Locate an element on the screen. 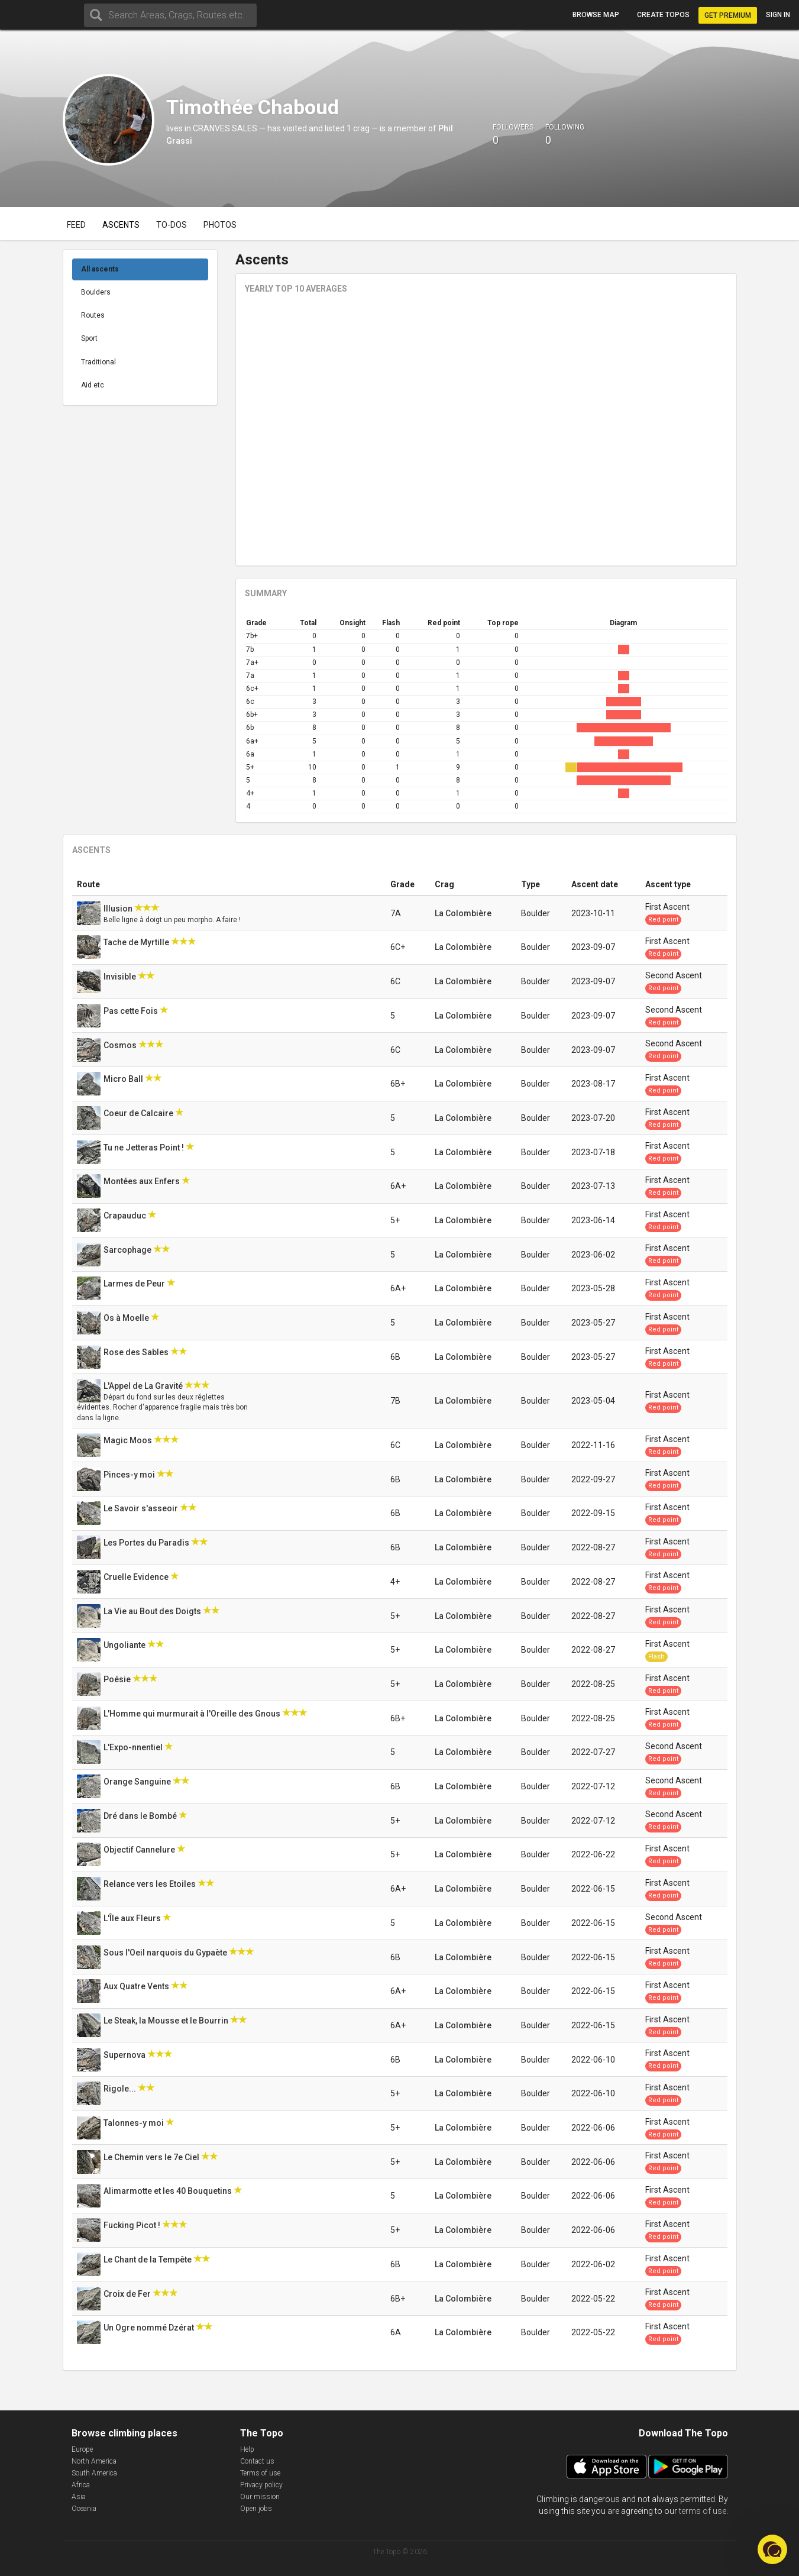  Invisible is located at coordinates (120, 976).